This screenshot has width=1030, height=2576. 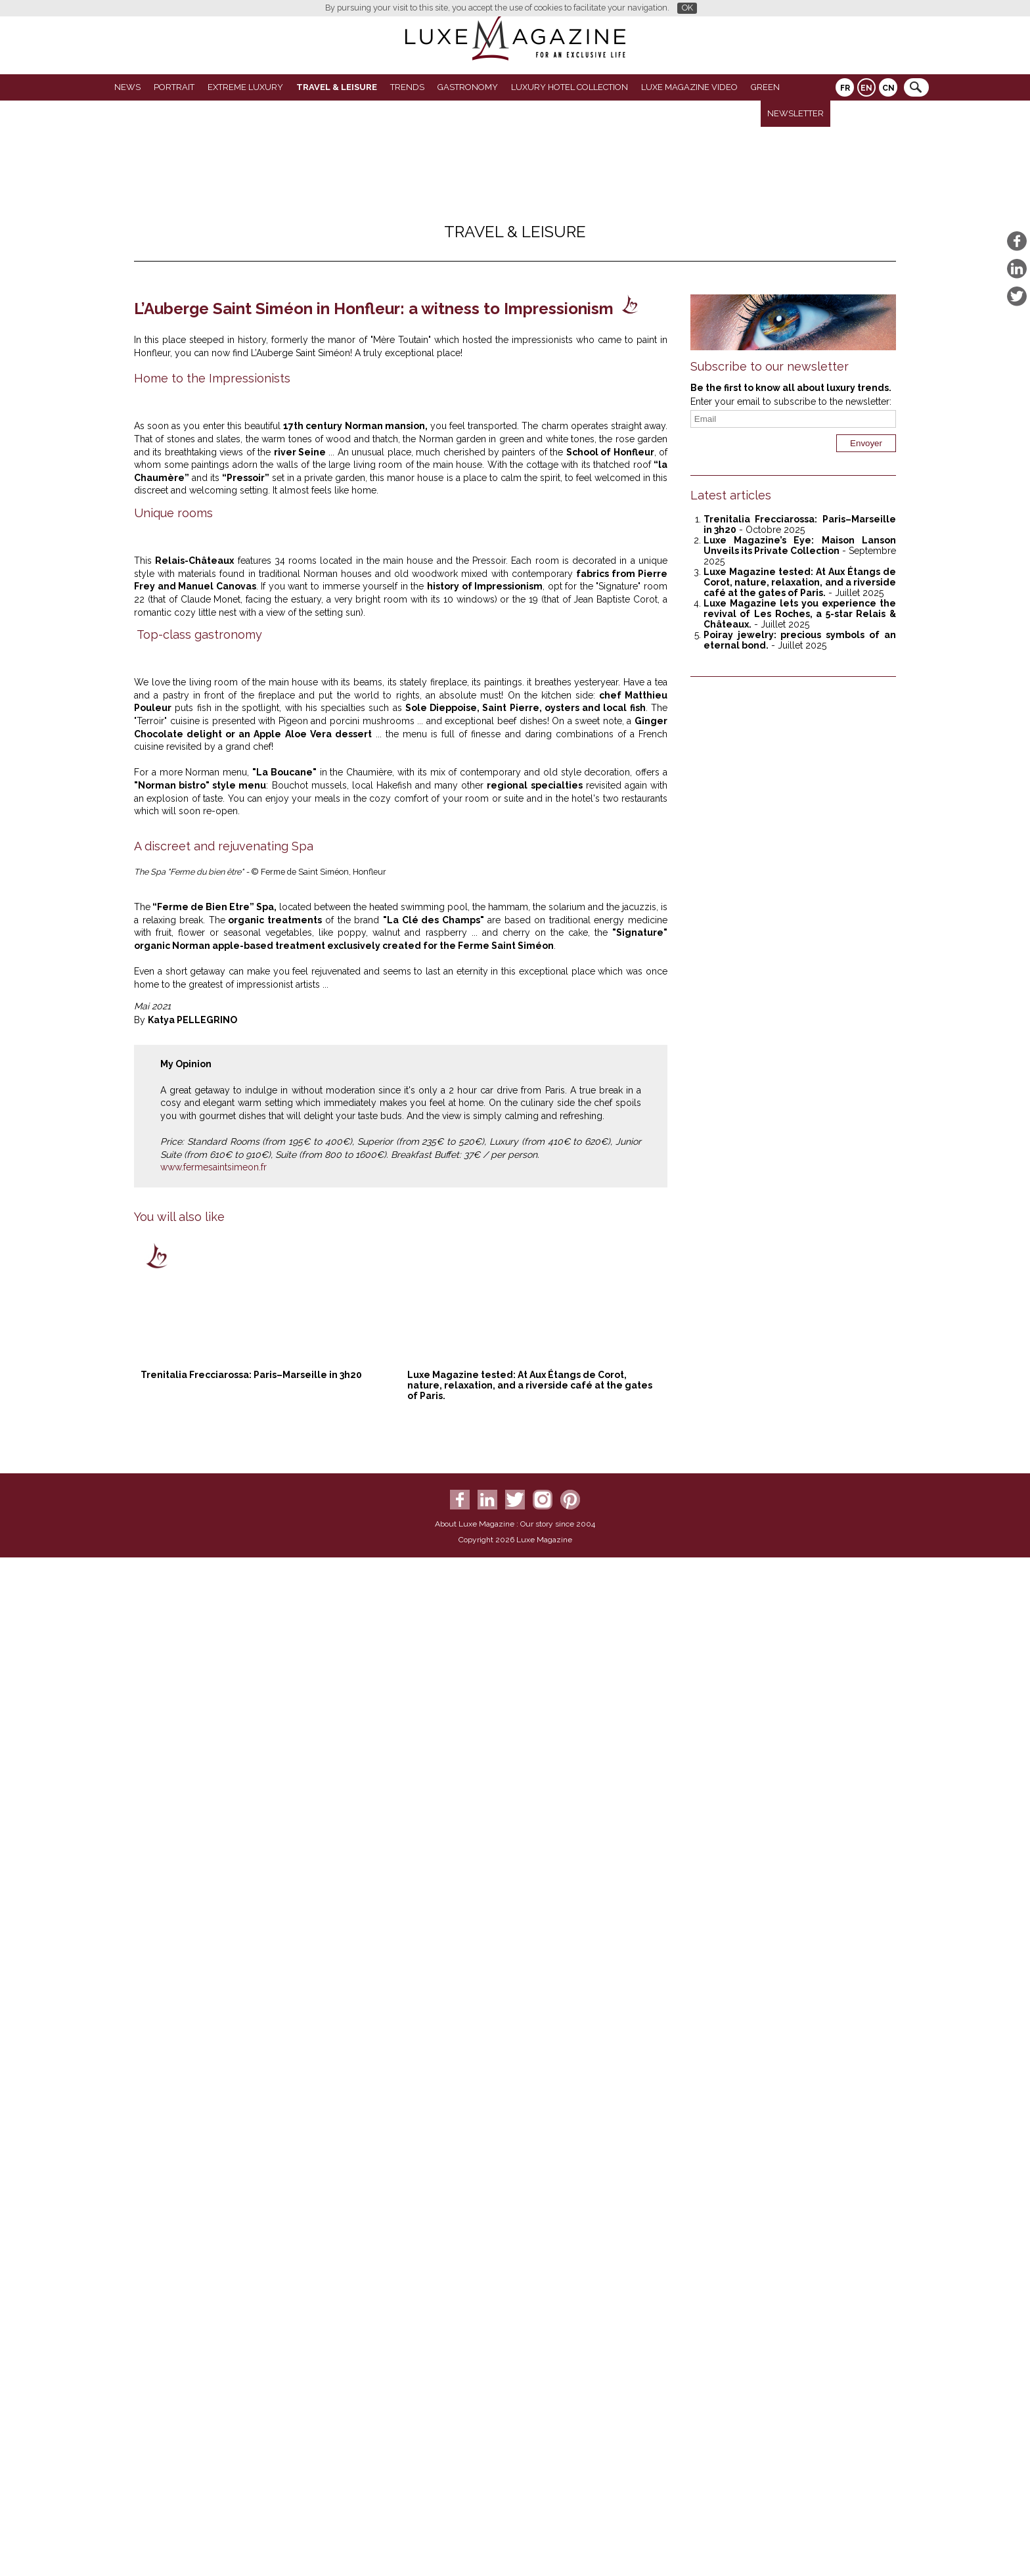 I want to click on Trenitalia Frecciarossa: Paris–Marseille in 3h20, so click(x=251, y=2421).